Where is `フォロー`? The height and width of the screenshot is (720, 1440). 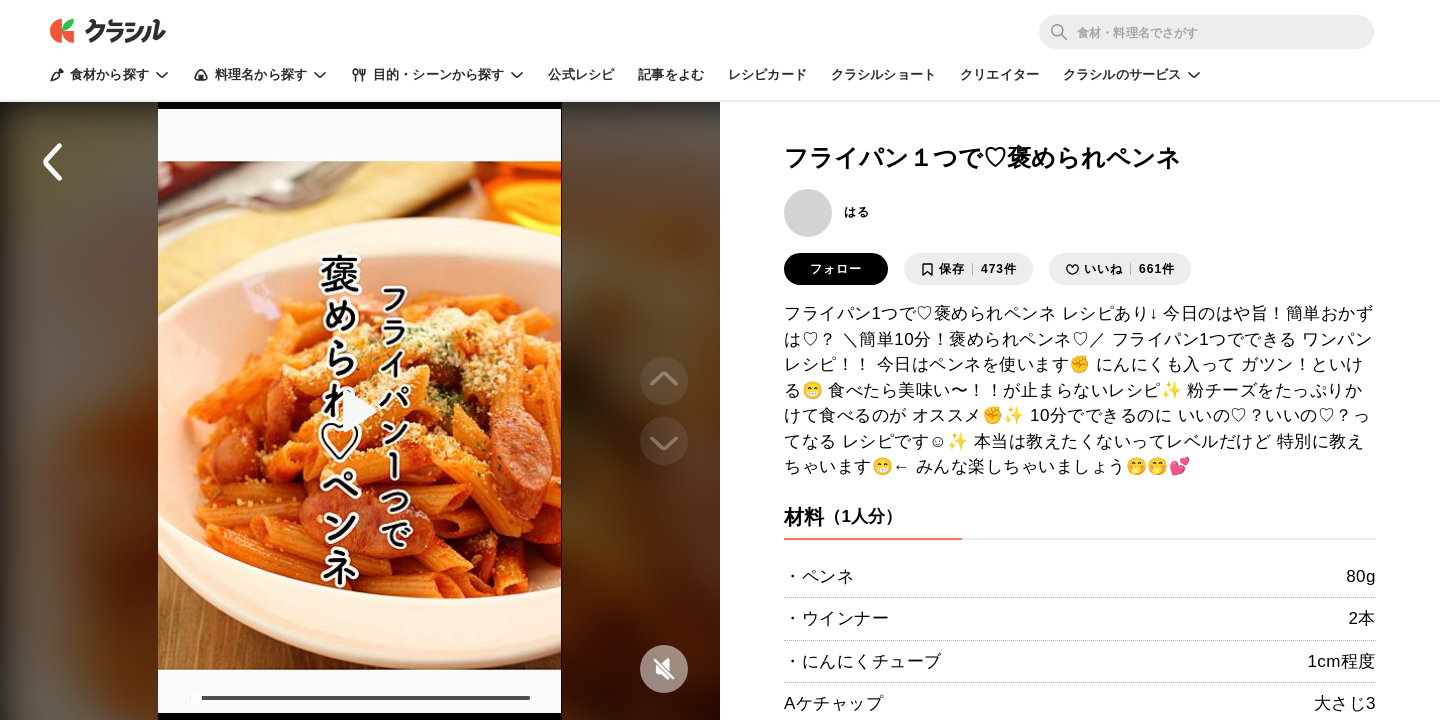 フォロー is located at coordinates (836, 269).